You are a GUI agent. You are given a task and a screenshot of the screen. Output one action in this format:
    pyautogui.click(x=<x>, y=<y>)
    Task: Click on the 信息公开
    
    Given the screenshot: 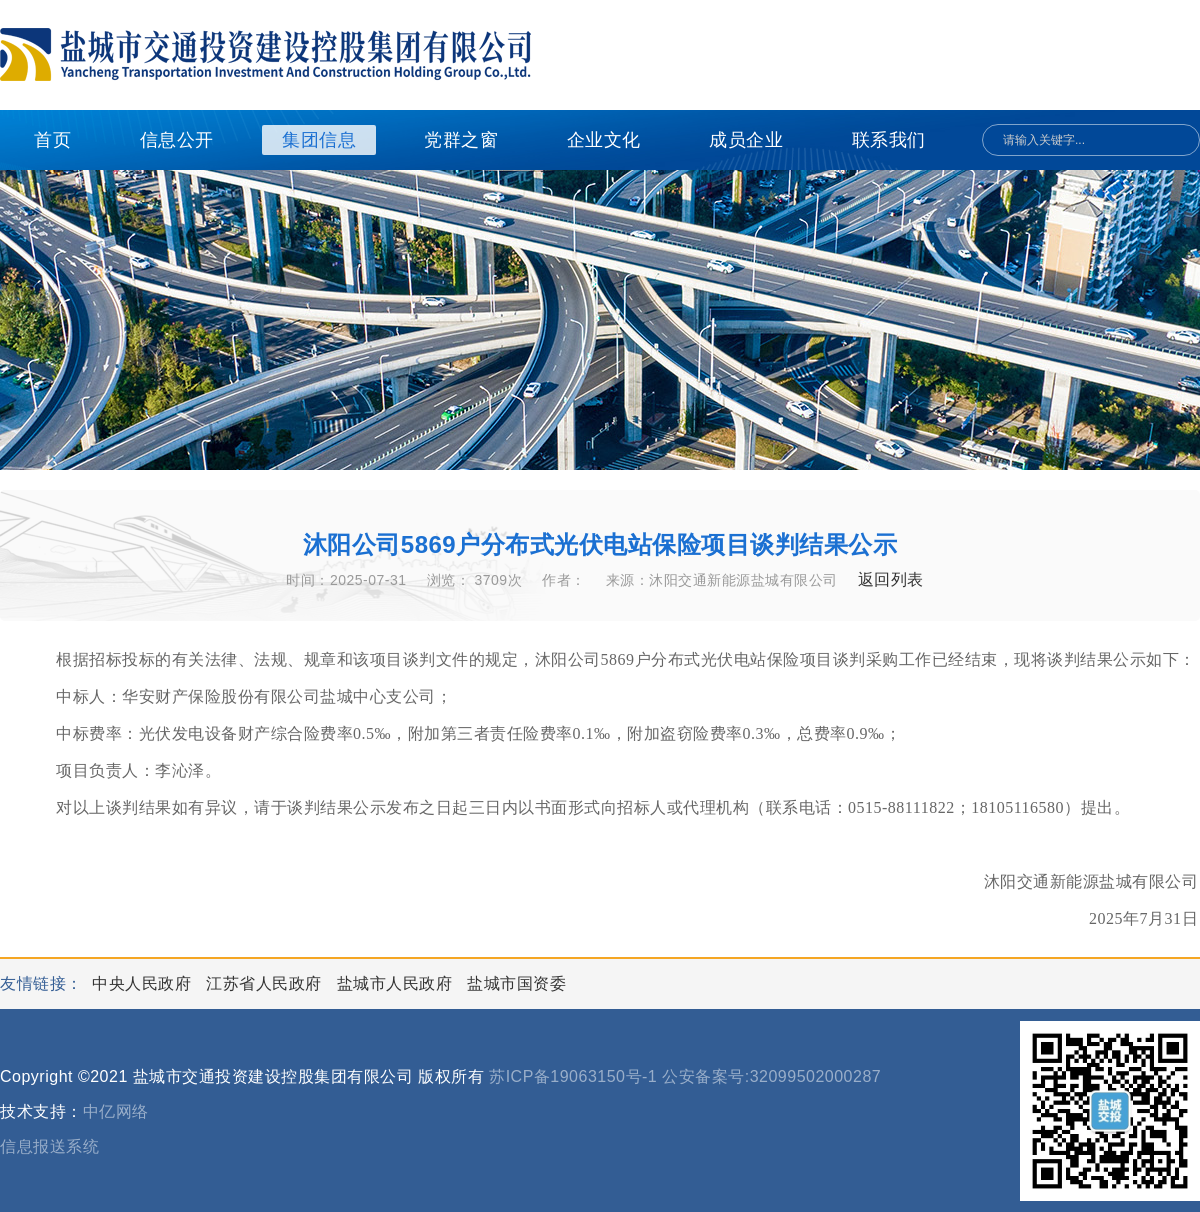 What is the action you would take?
    pyautogui.click(x=177, y=140)
    